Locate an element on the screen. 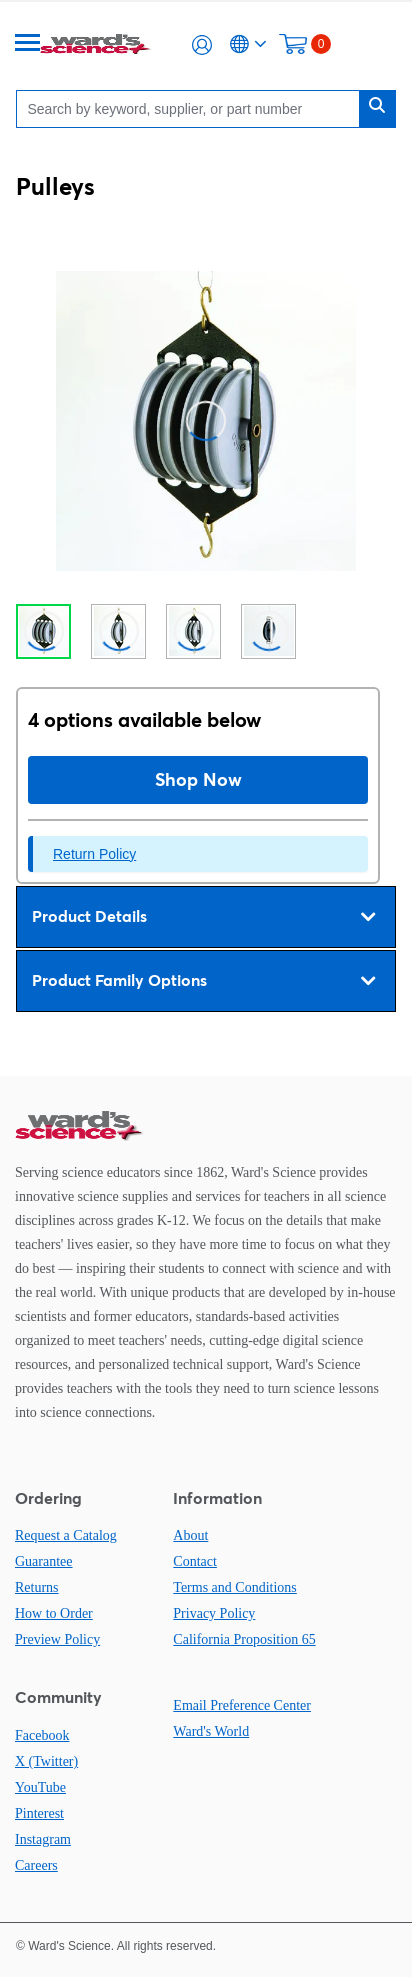 The height and width of the screenshot is (1977, 412). Instagram is located at coordinates (43, 1839).